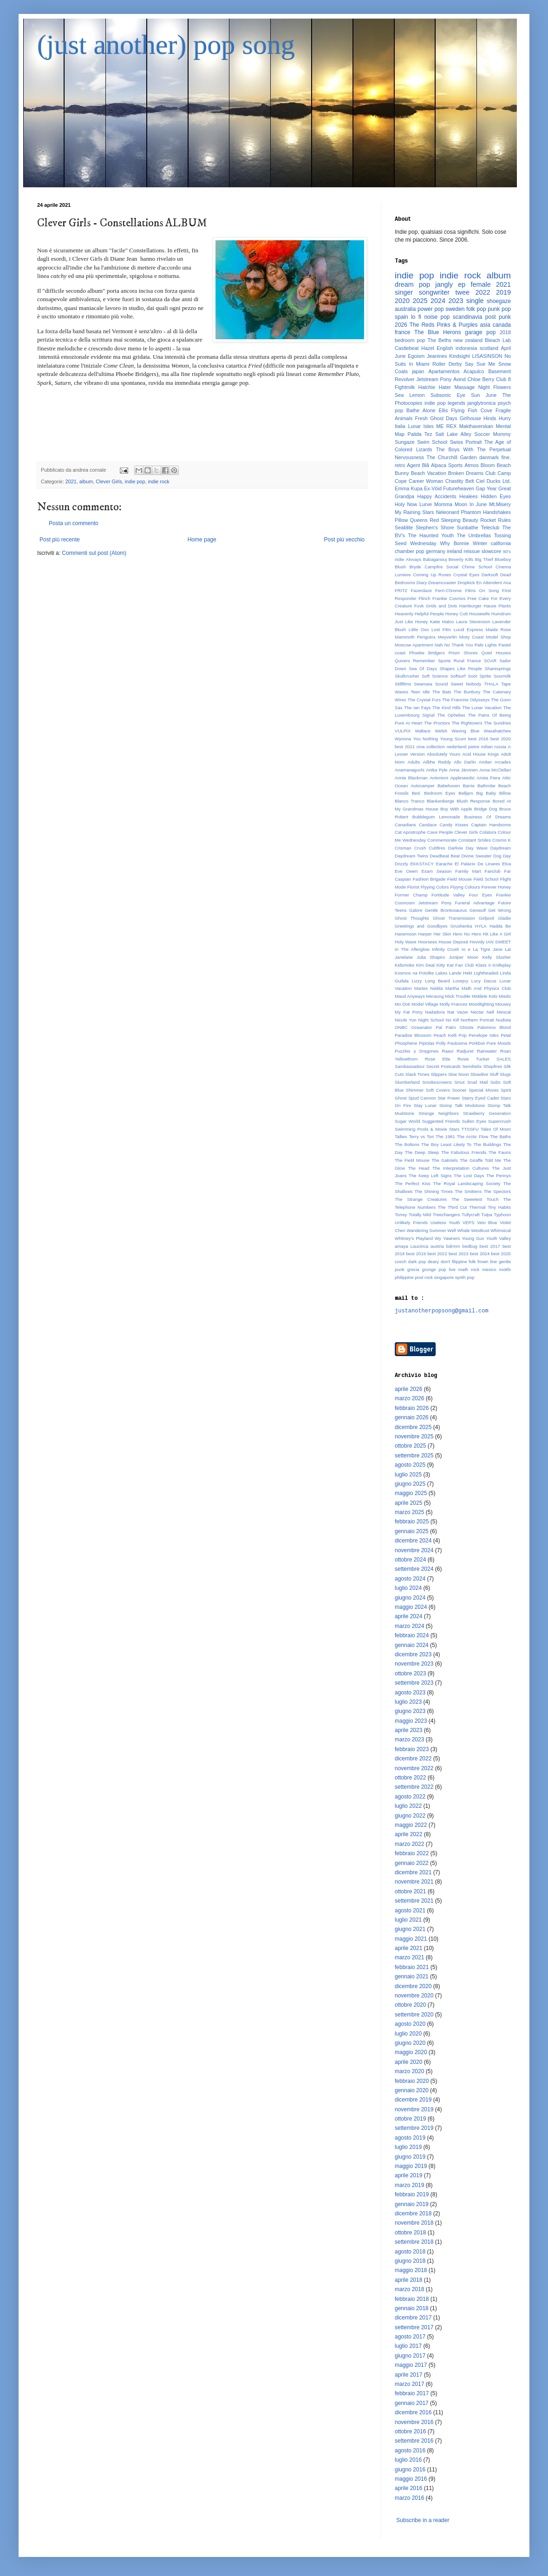 This screenshot has height=2576, width=548. I want to click on The Ian Fays, so click(417, 707).